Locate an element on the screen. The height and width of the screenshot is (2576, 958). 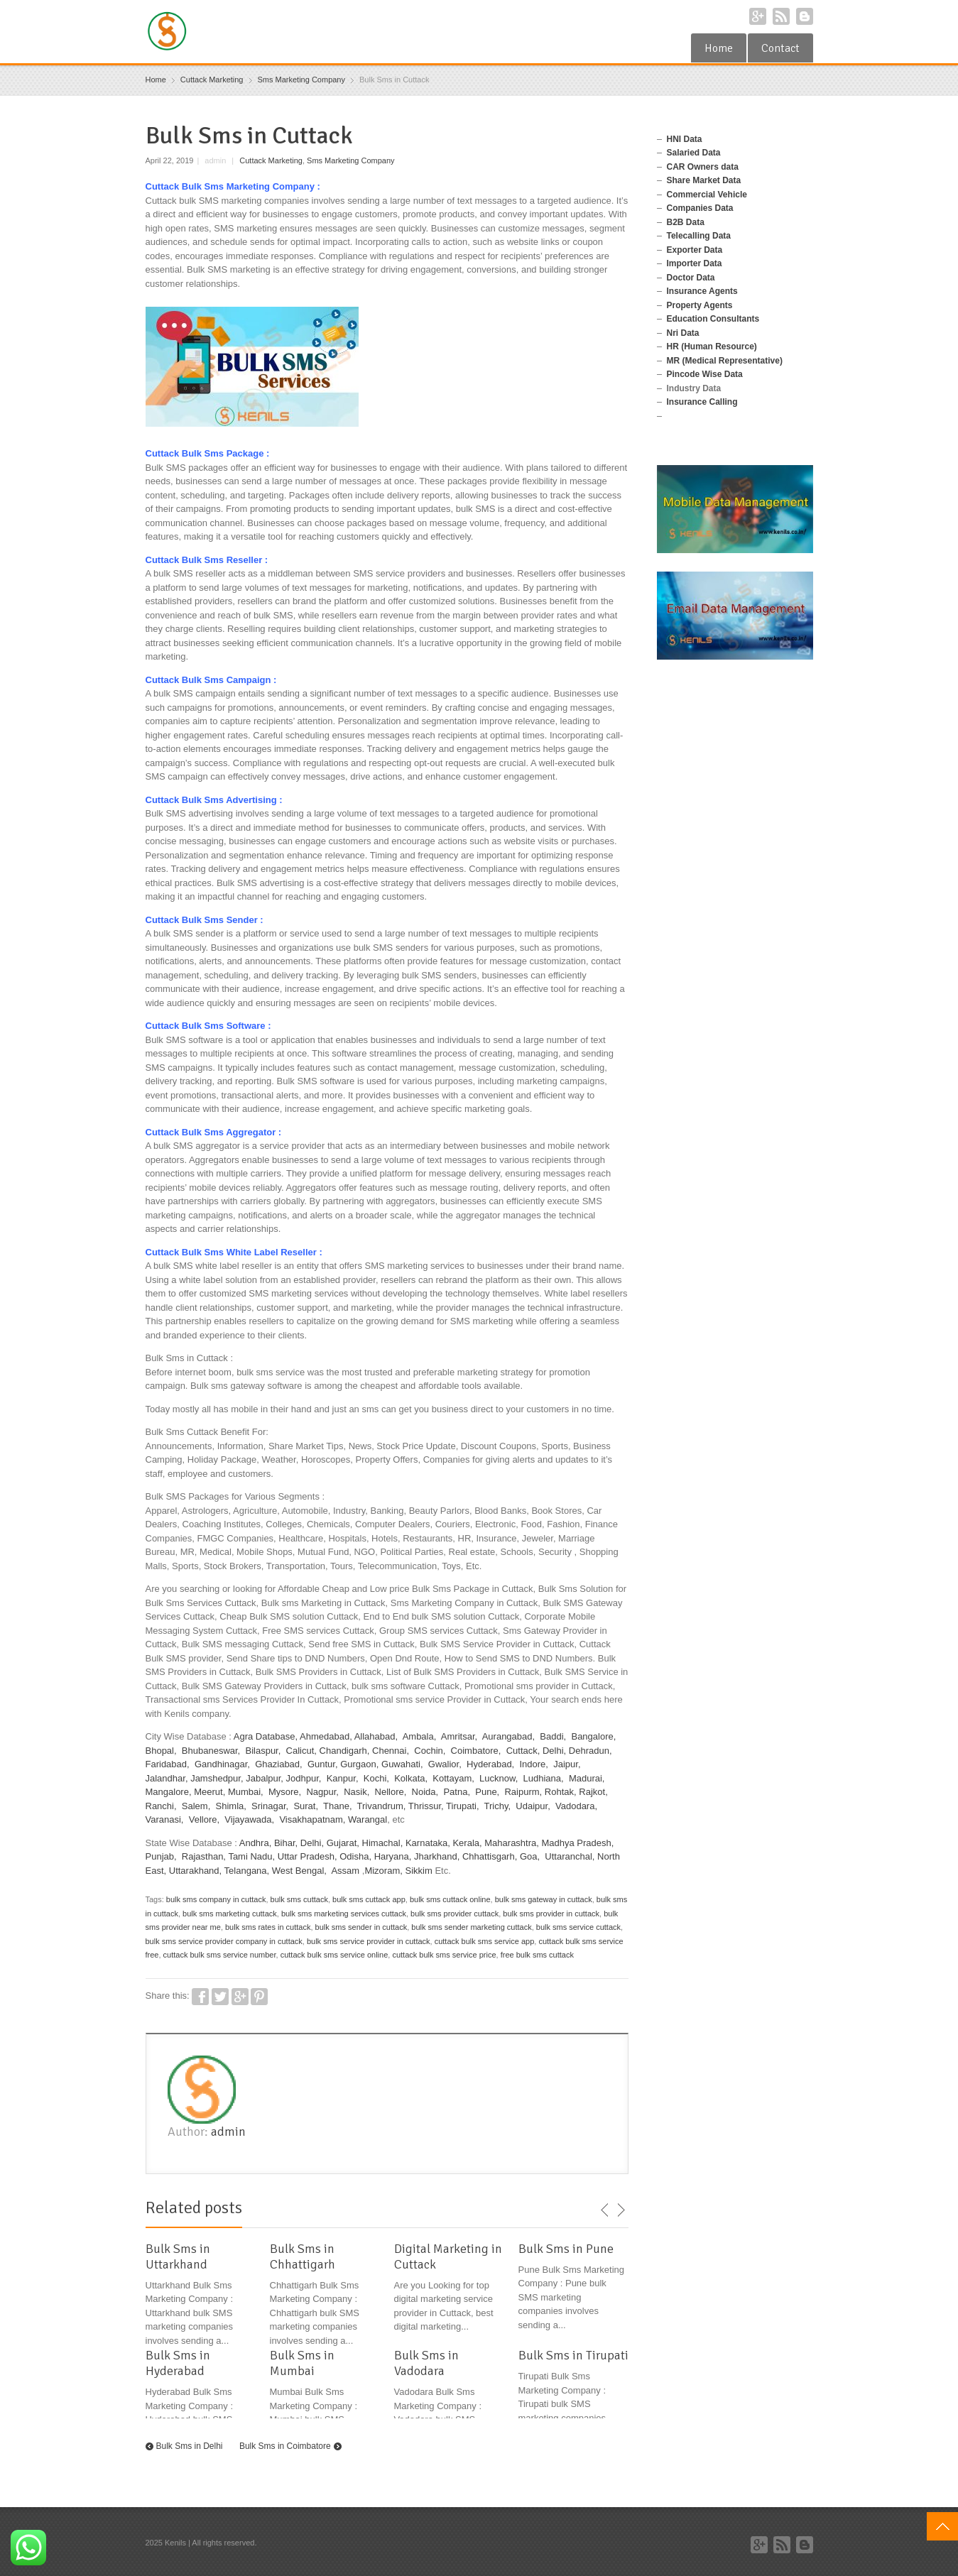
cuttack bulk sms service number is located at coordinates (219, 1954).